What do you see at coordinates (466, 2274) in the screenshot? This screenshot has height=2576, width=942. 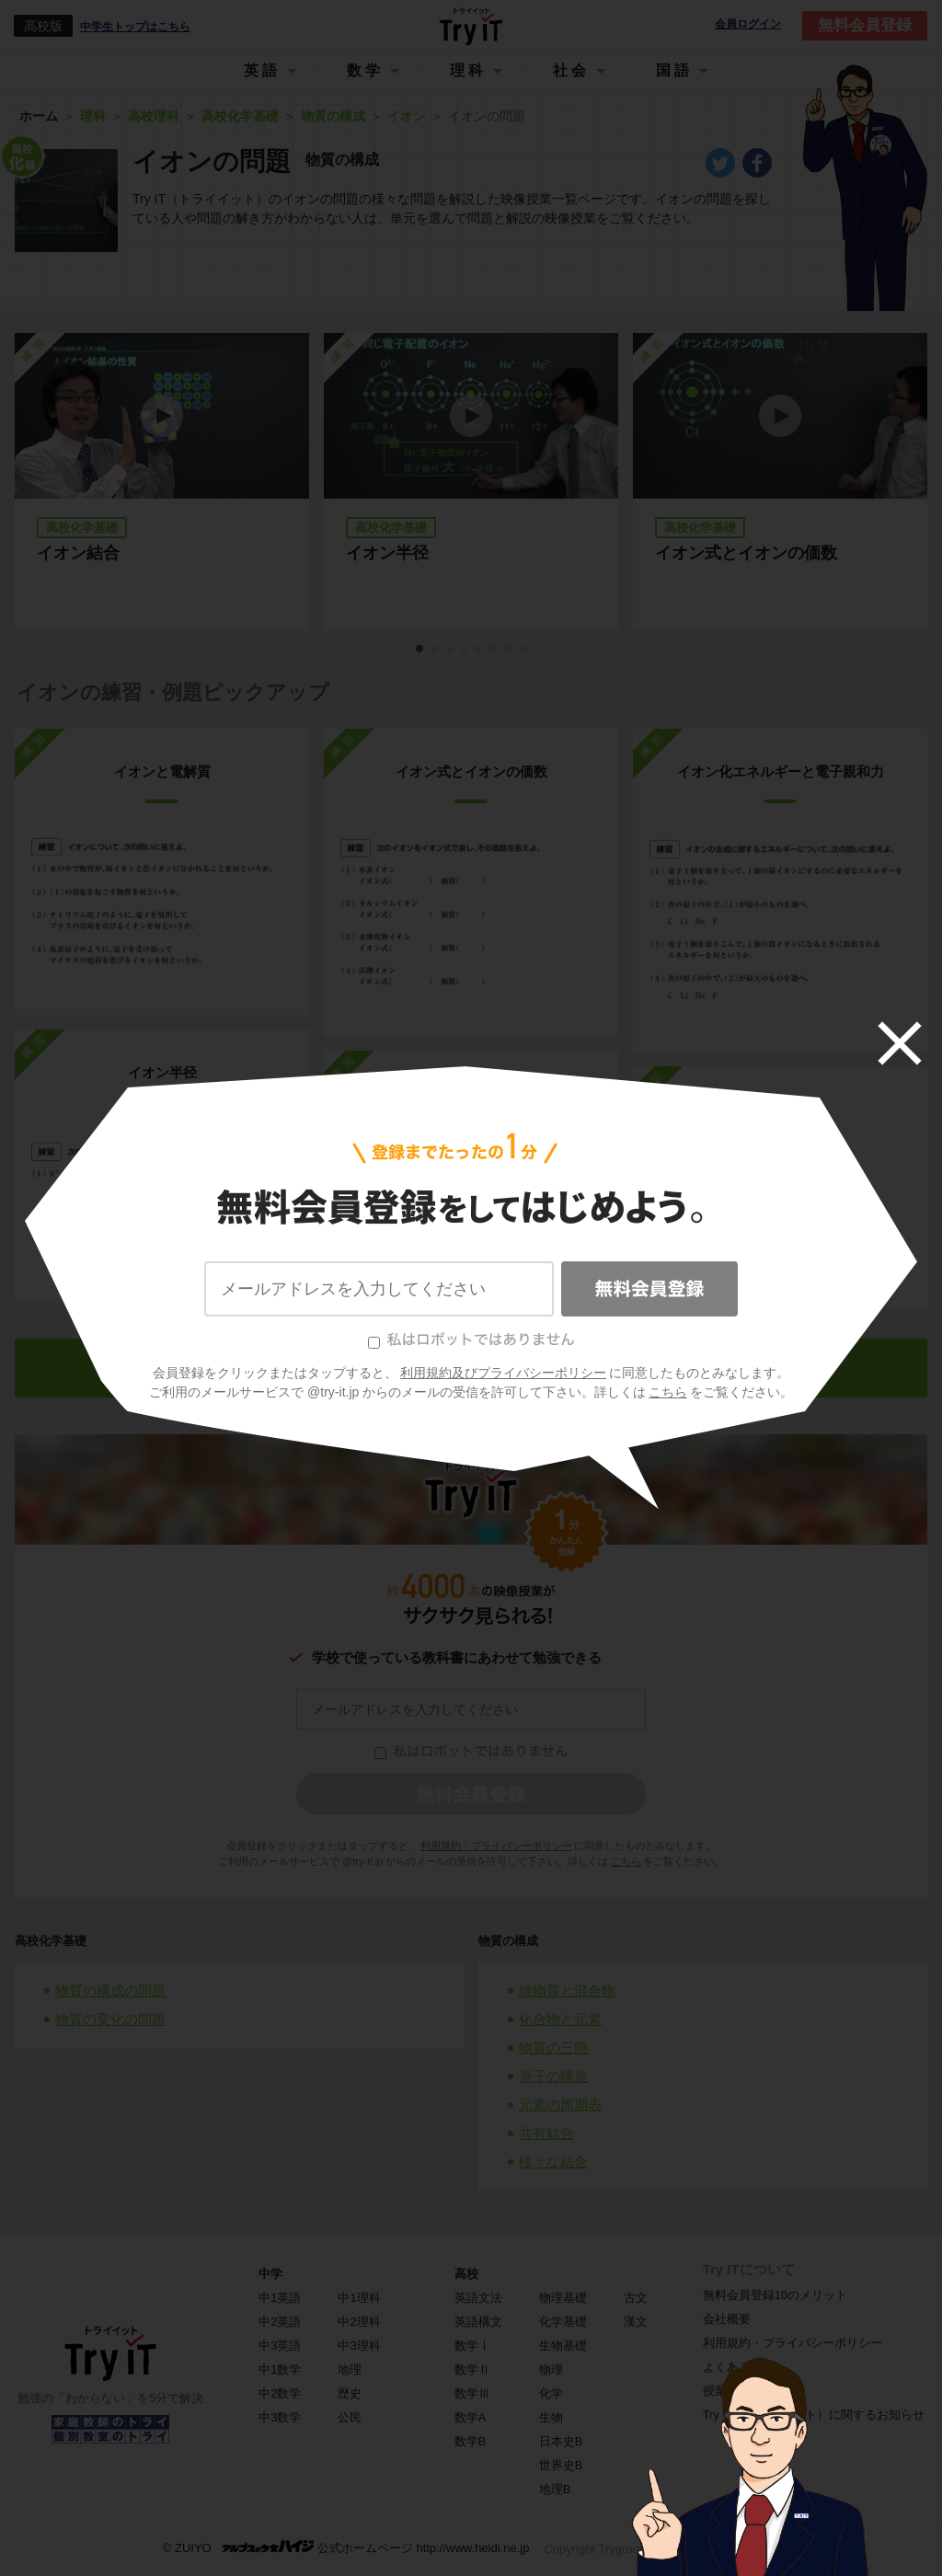 I see `高校` at bounding box center [466, 2274].